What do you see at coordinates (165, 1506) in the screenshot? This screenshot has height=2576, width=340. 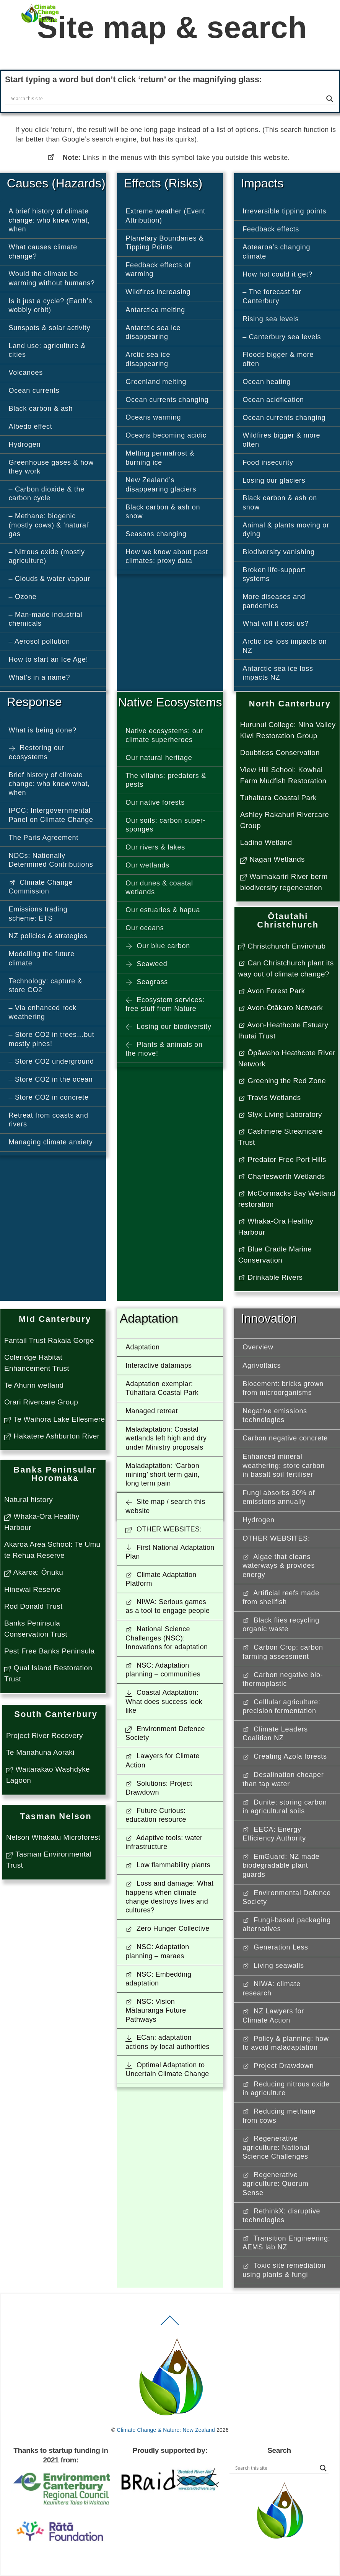 I see `Site map / search this website` at bounding box center [165, 1506].